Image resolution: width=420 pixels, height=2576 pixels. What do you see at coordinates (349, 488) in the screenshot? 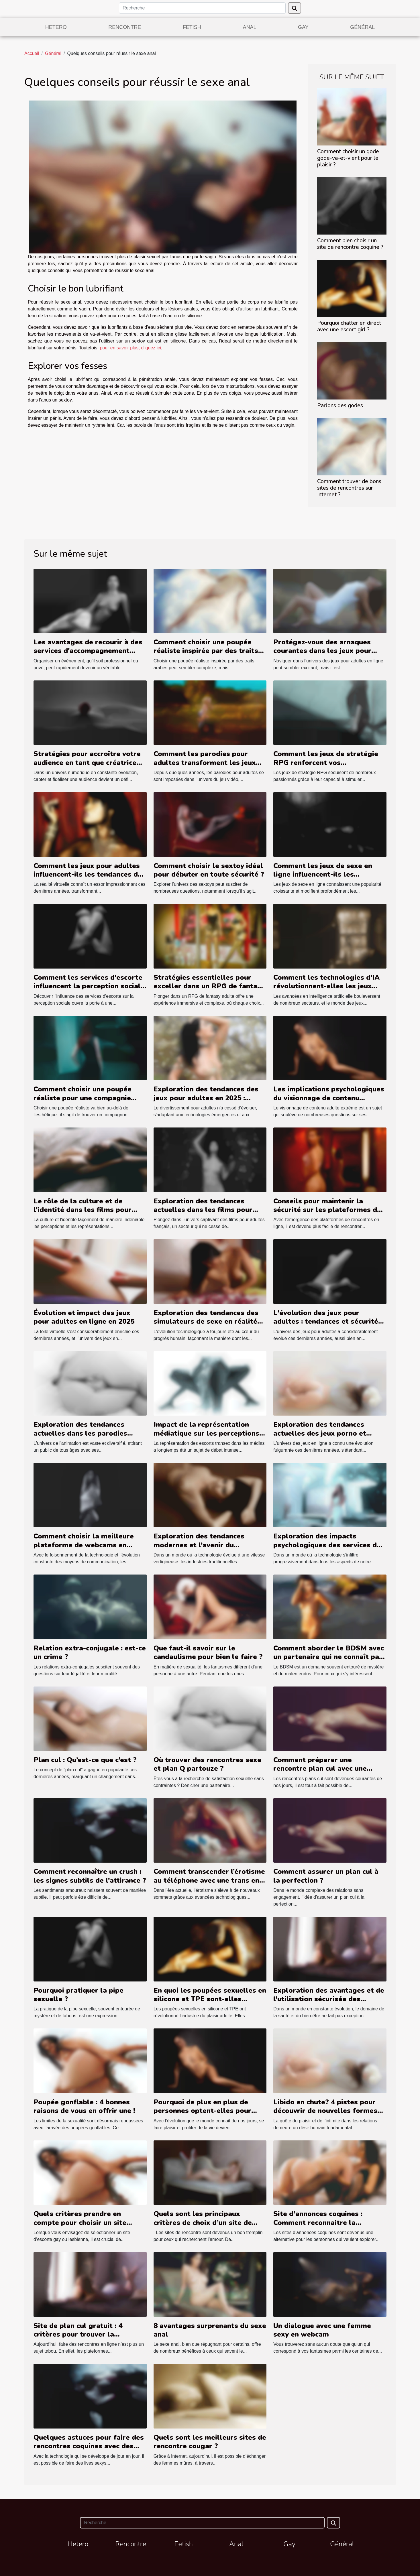
I see `Comment trouver de bons sites de rencontres sur Internet ?` at bounding box center [349, 488].